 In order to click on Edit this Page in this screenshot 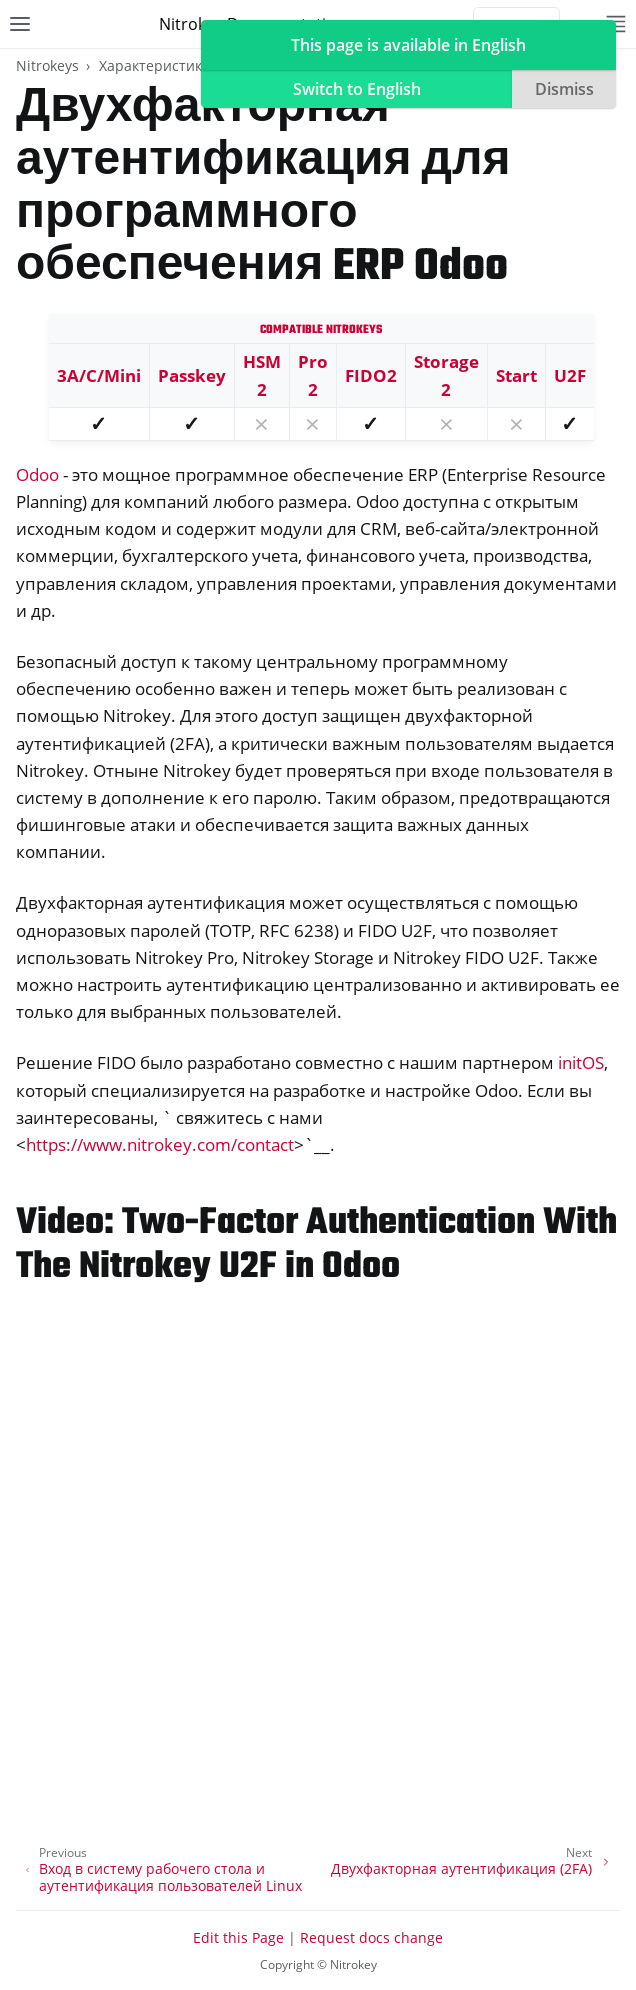, I will do `click(238, 1937)`.